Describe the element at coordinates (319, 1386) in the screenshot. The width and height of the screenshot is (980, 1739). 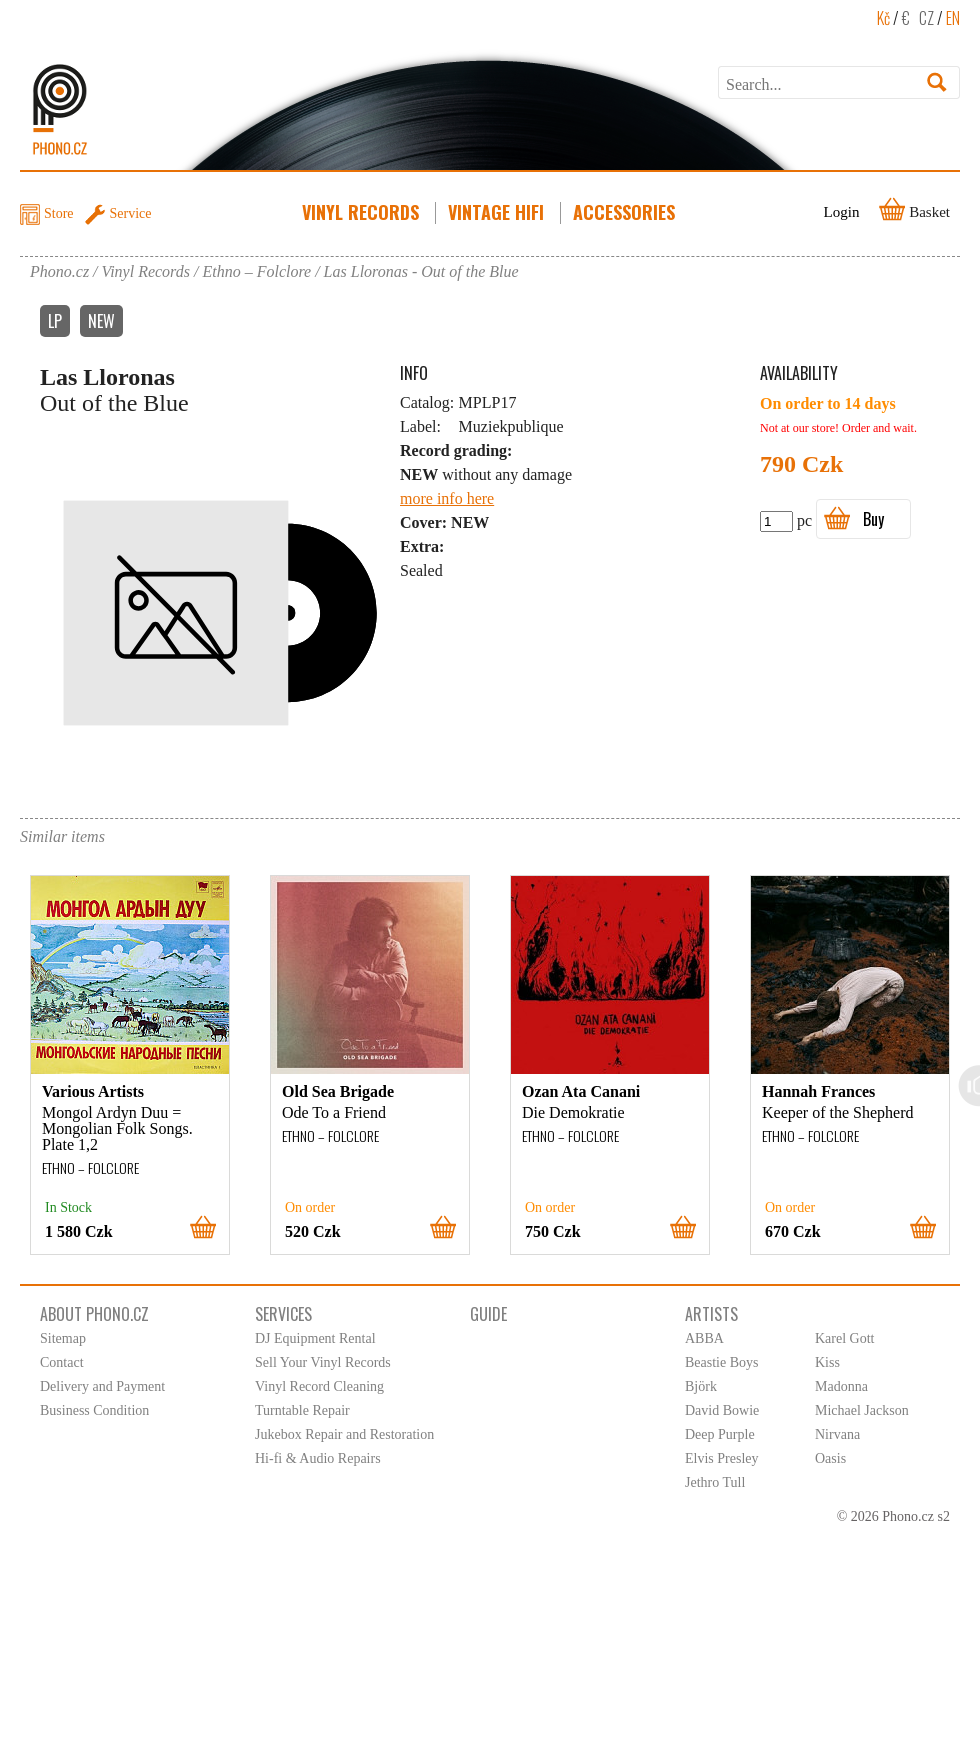
I see `Vinyl Record Cleaning` at that location.